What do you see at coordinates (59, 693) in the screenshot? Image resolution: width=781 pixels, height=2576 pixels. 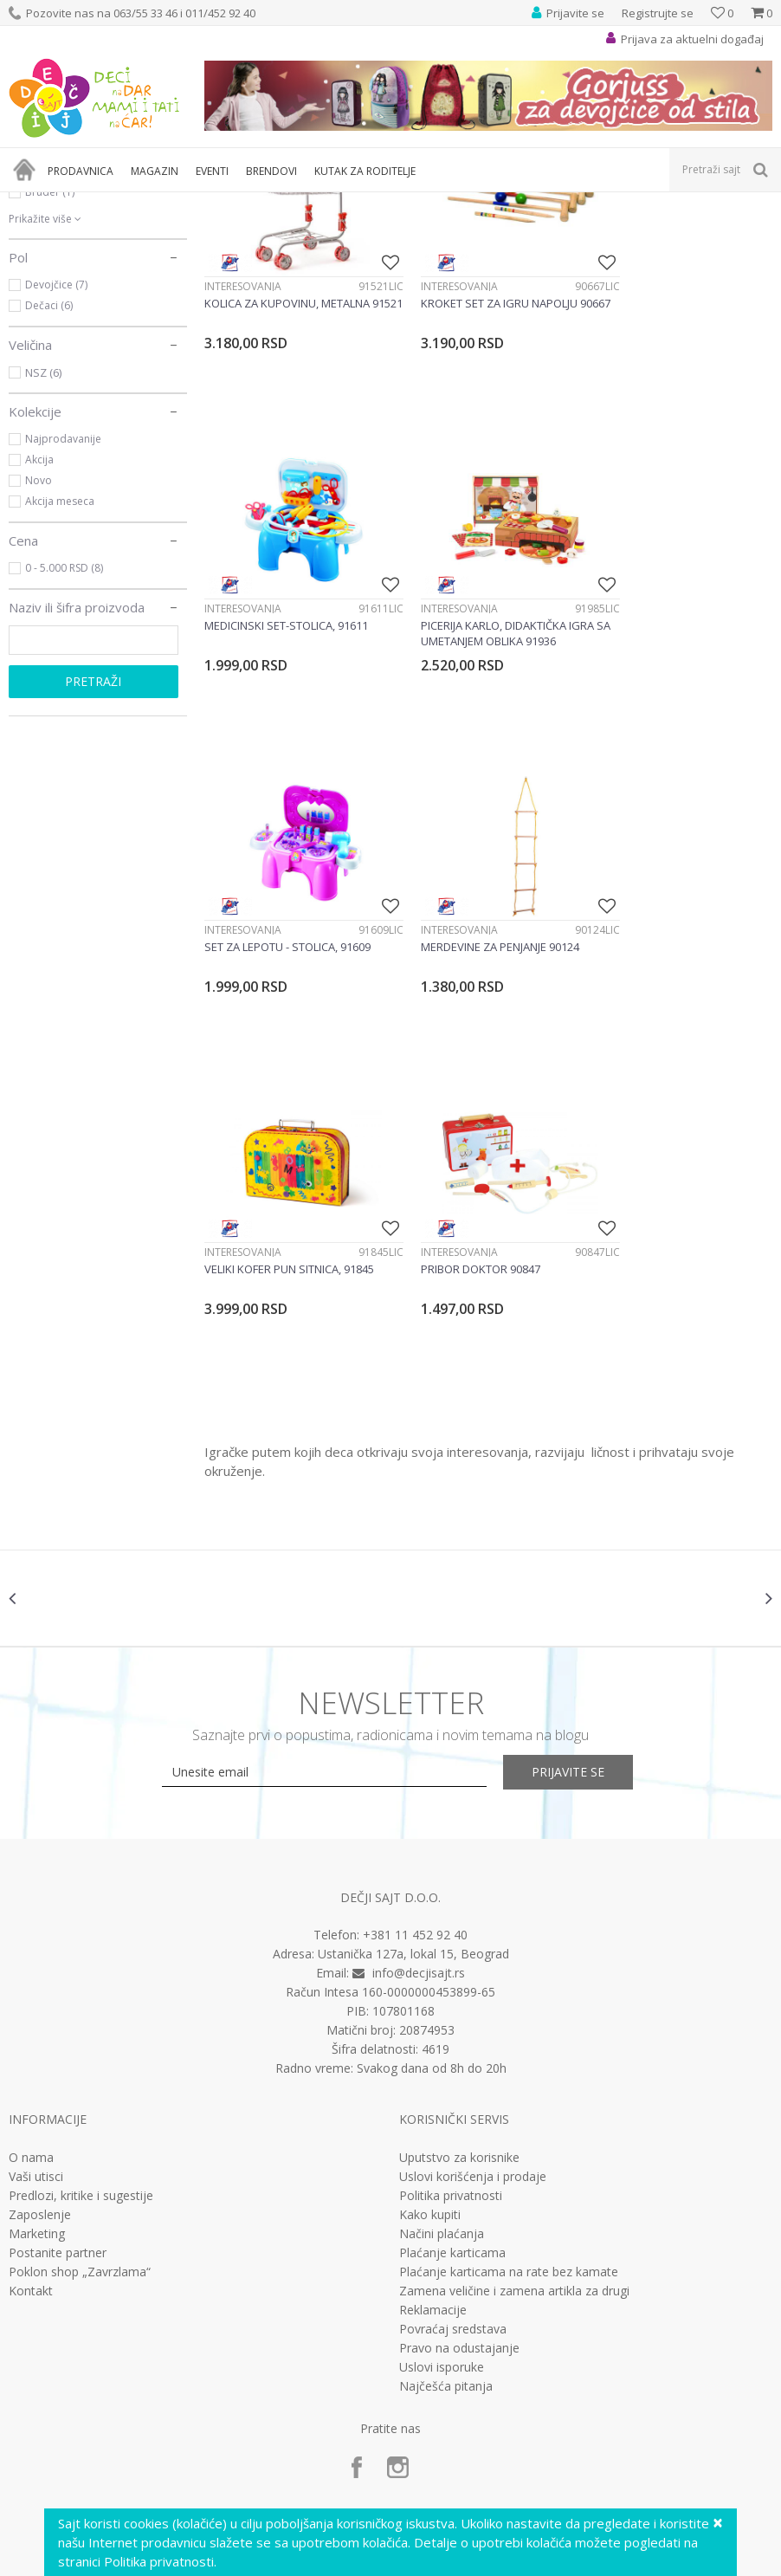 I see `Akcija meseca` at bounding box center [59, 693].